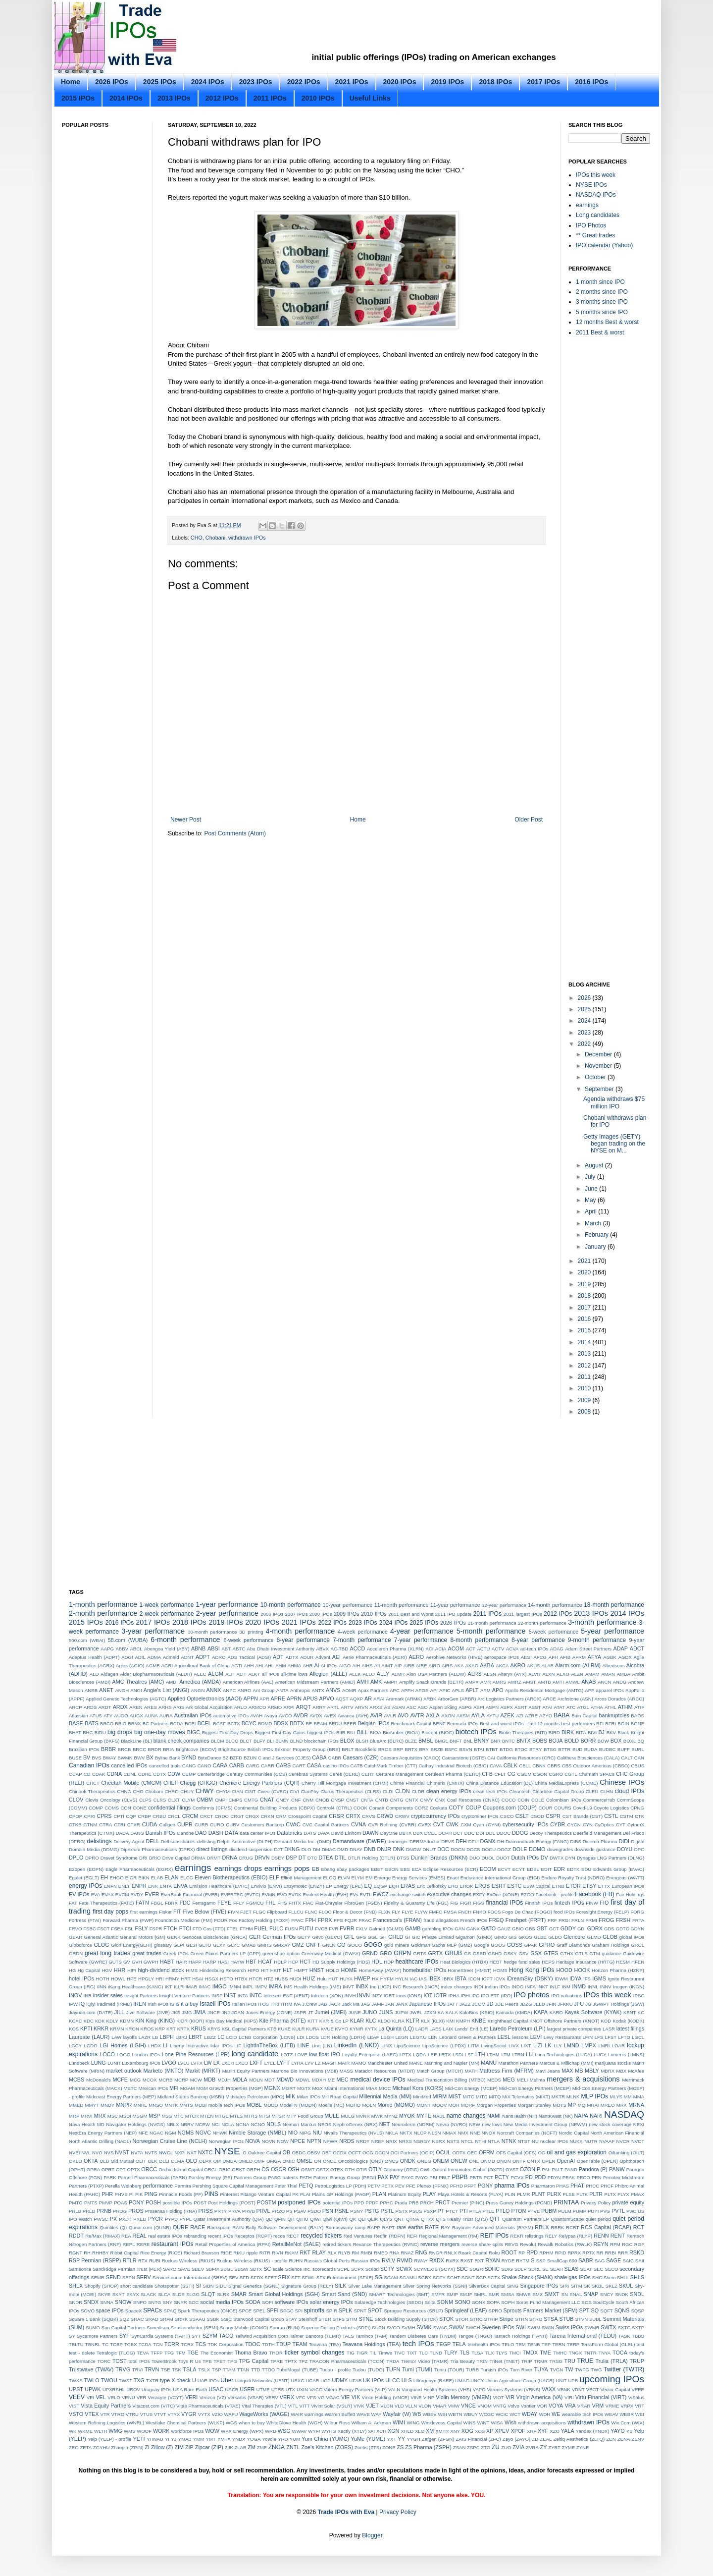 This screenshot has width=713, height=2576. Describe the element at coordinates (581, 1732) in the screenshot. I see `BITA` at that location.